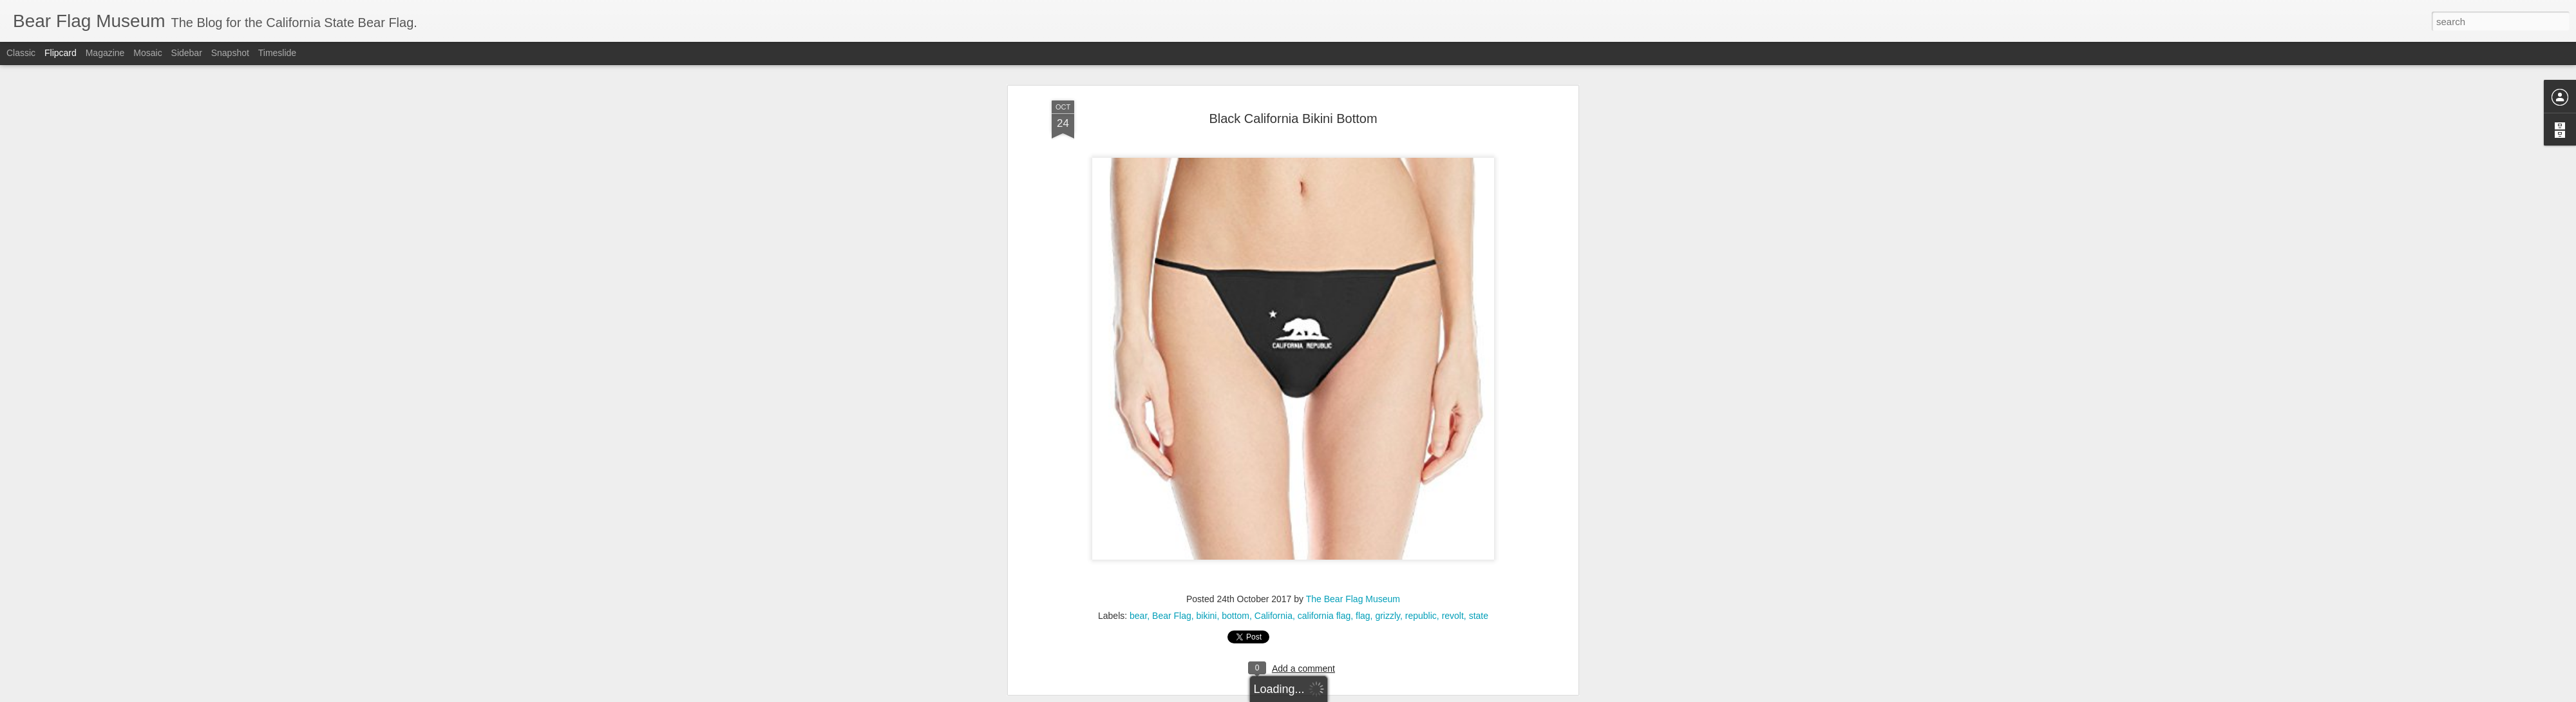 This screenshot has height=702, width=2576. Describe the element at coordinates (1171, 581) in the screenshot. I see `Bear Flag` at that location.